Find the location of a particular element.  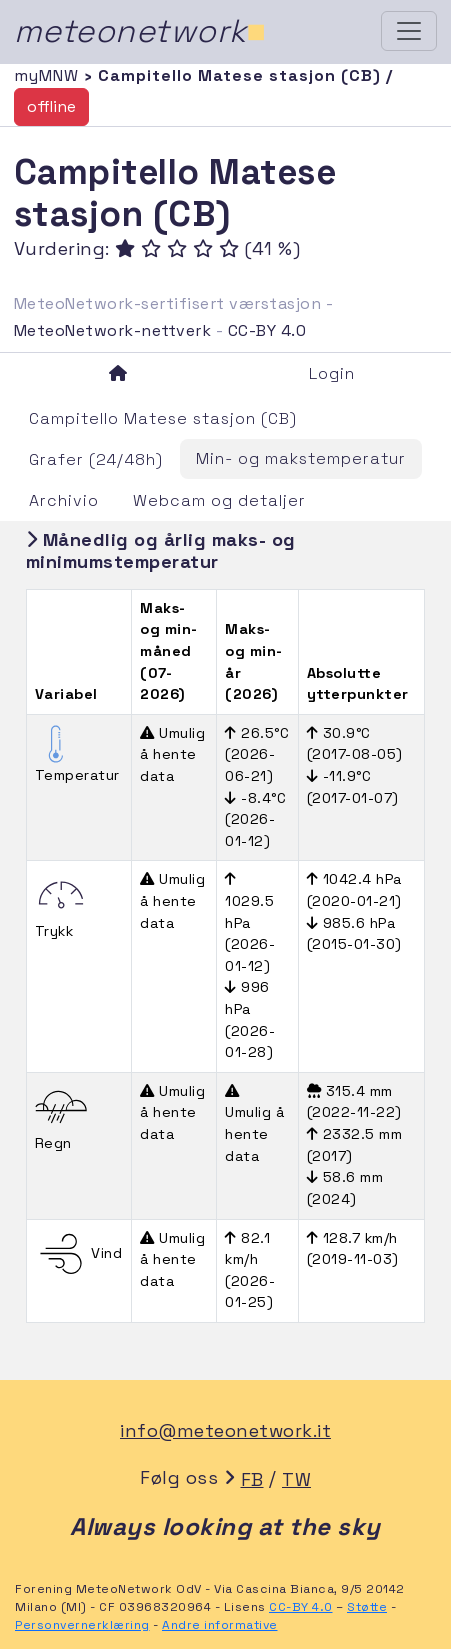

info@meteonetwork.it is located at coordinates (225, 1430).